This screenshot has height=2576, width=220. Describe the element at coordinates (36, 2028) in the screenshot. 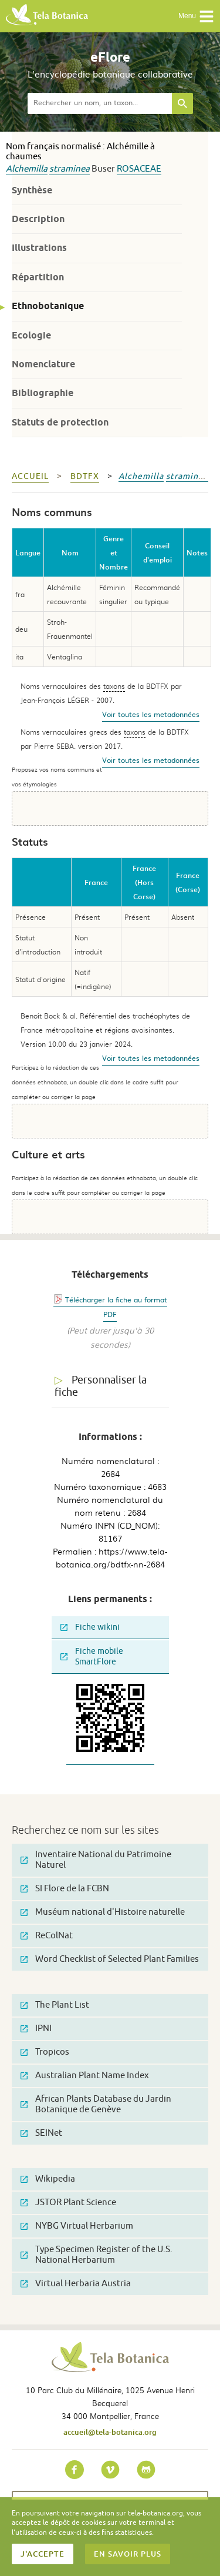

I see `IPNI` at that location.